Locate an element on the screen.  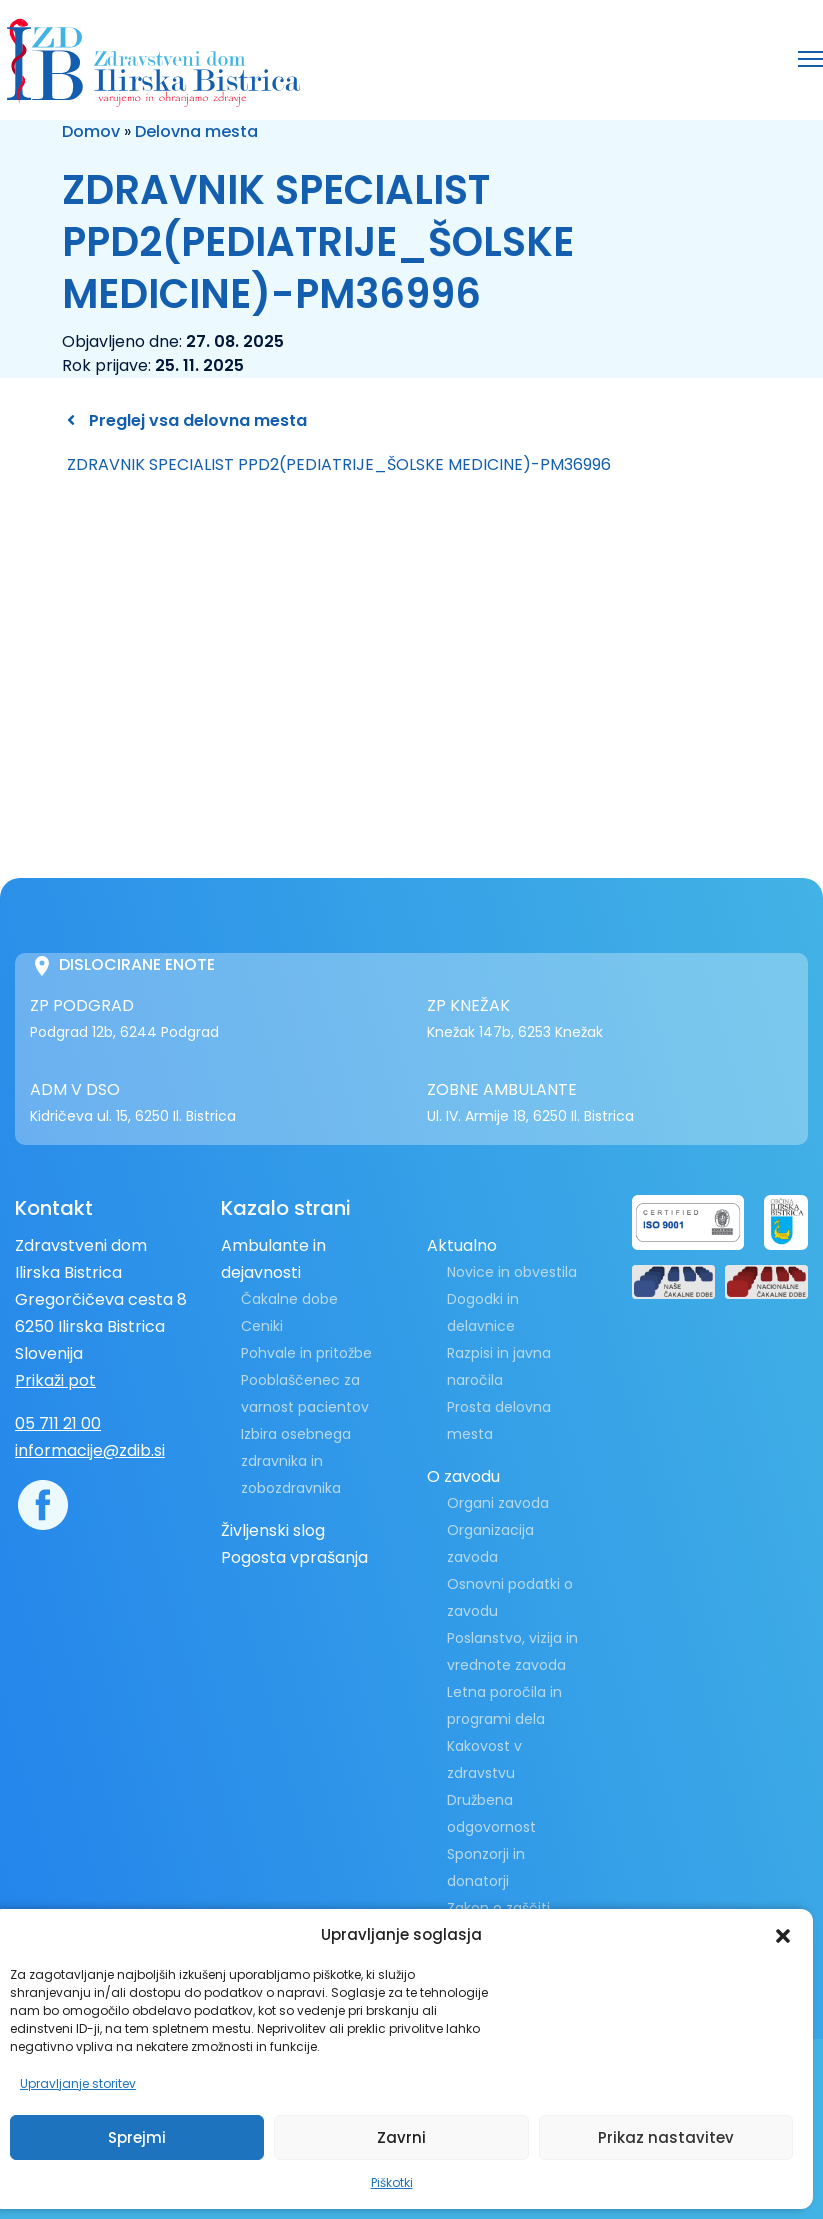
O zavodu is located at coordinates (463, 1476).